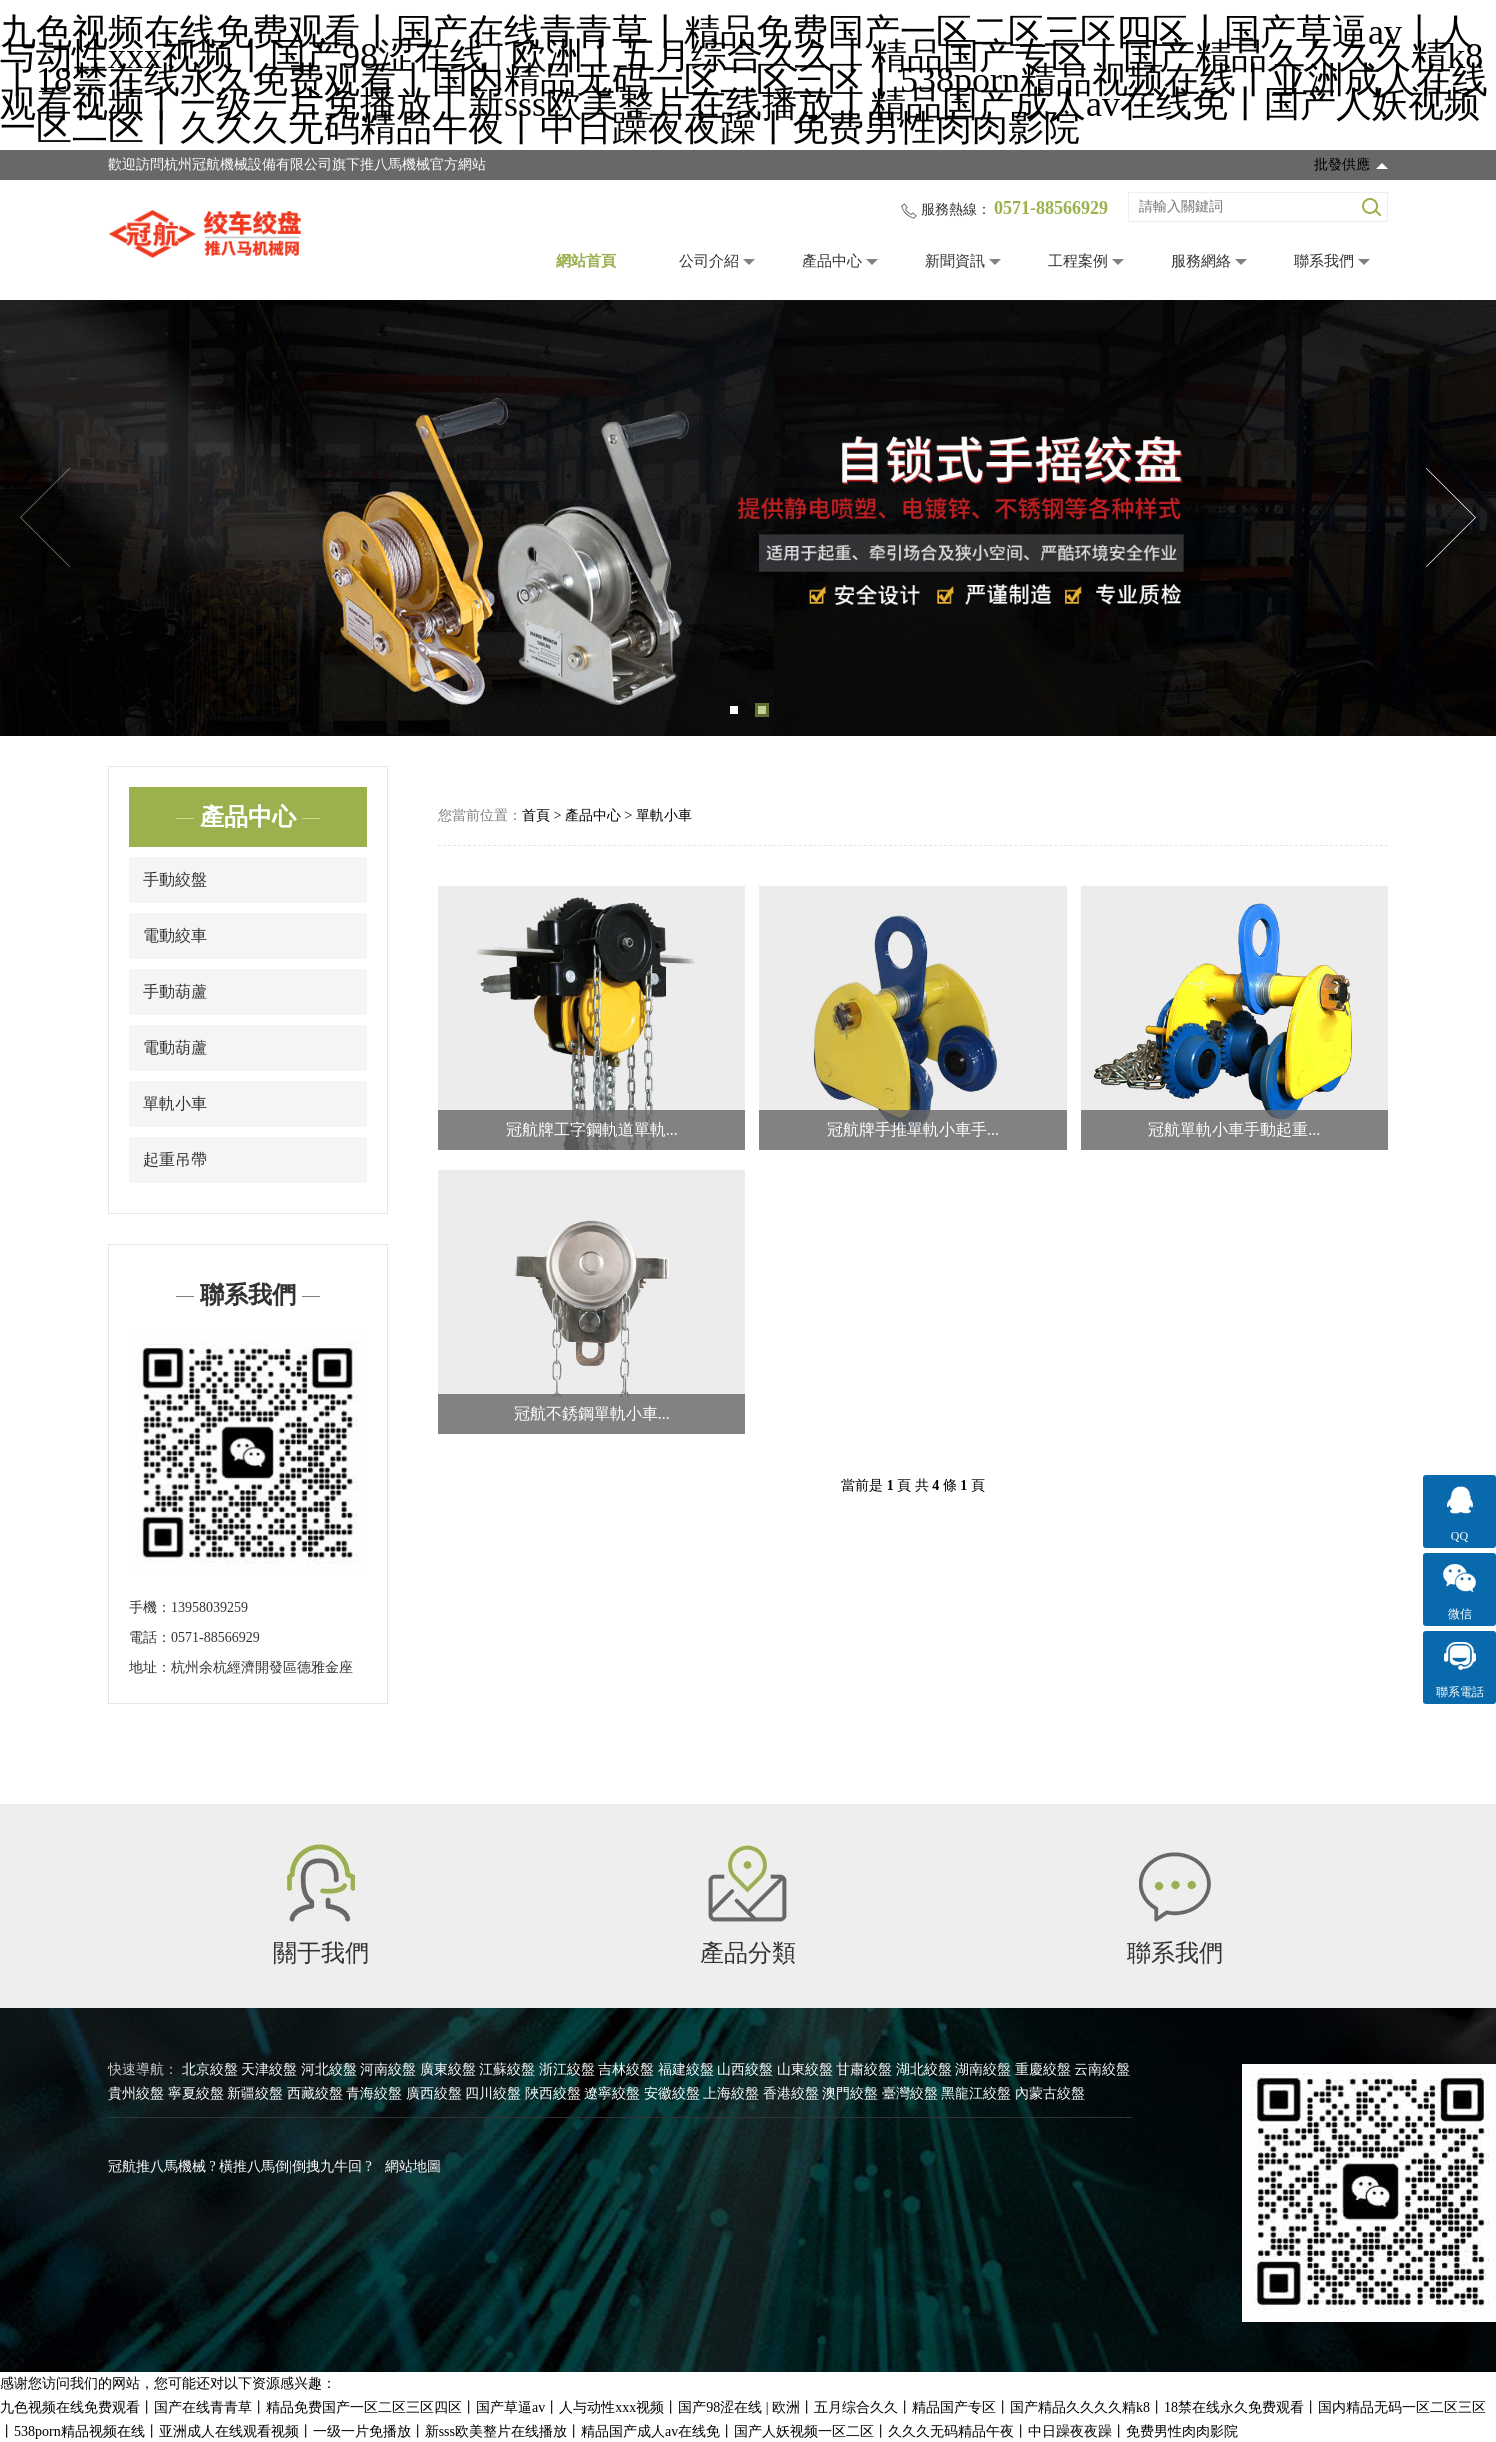  I want to click on 河南絞盤, so click(388, 2069).